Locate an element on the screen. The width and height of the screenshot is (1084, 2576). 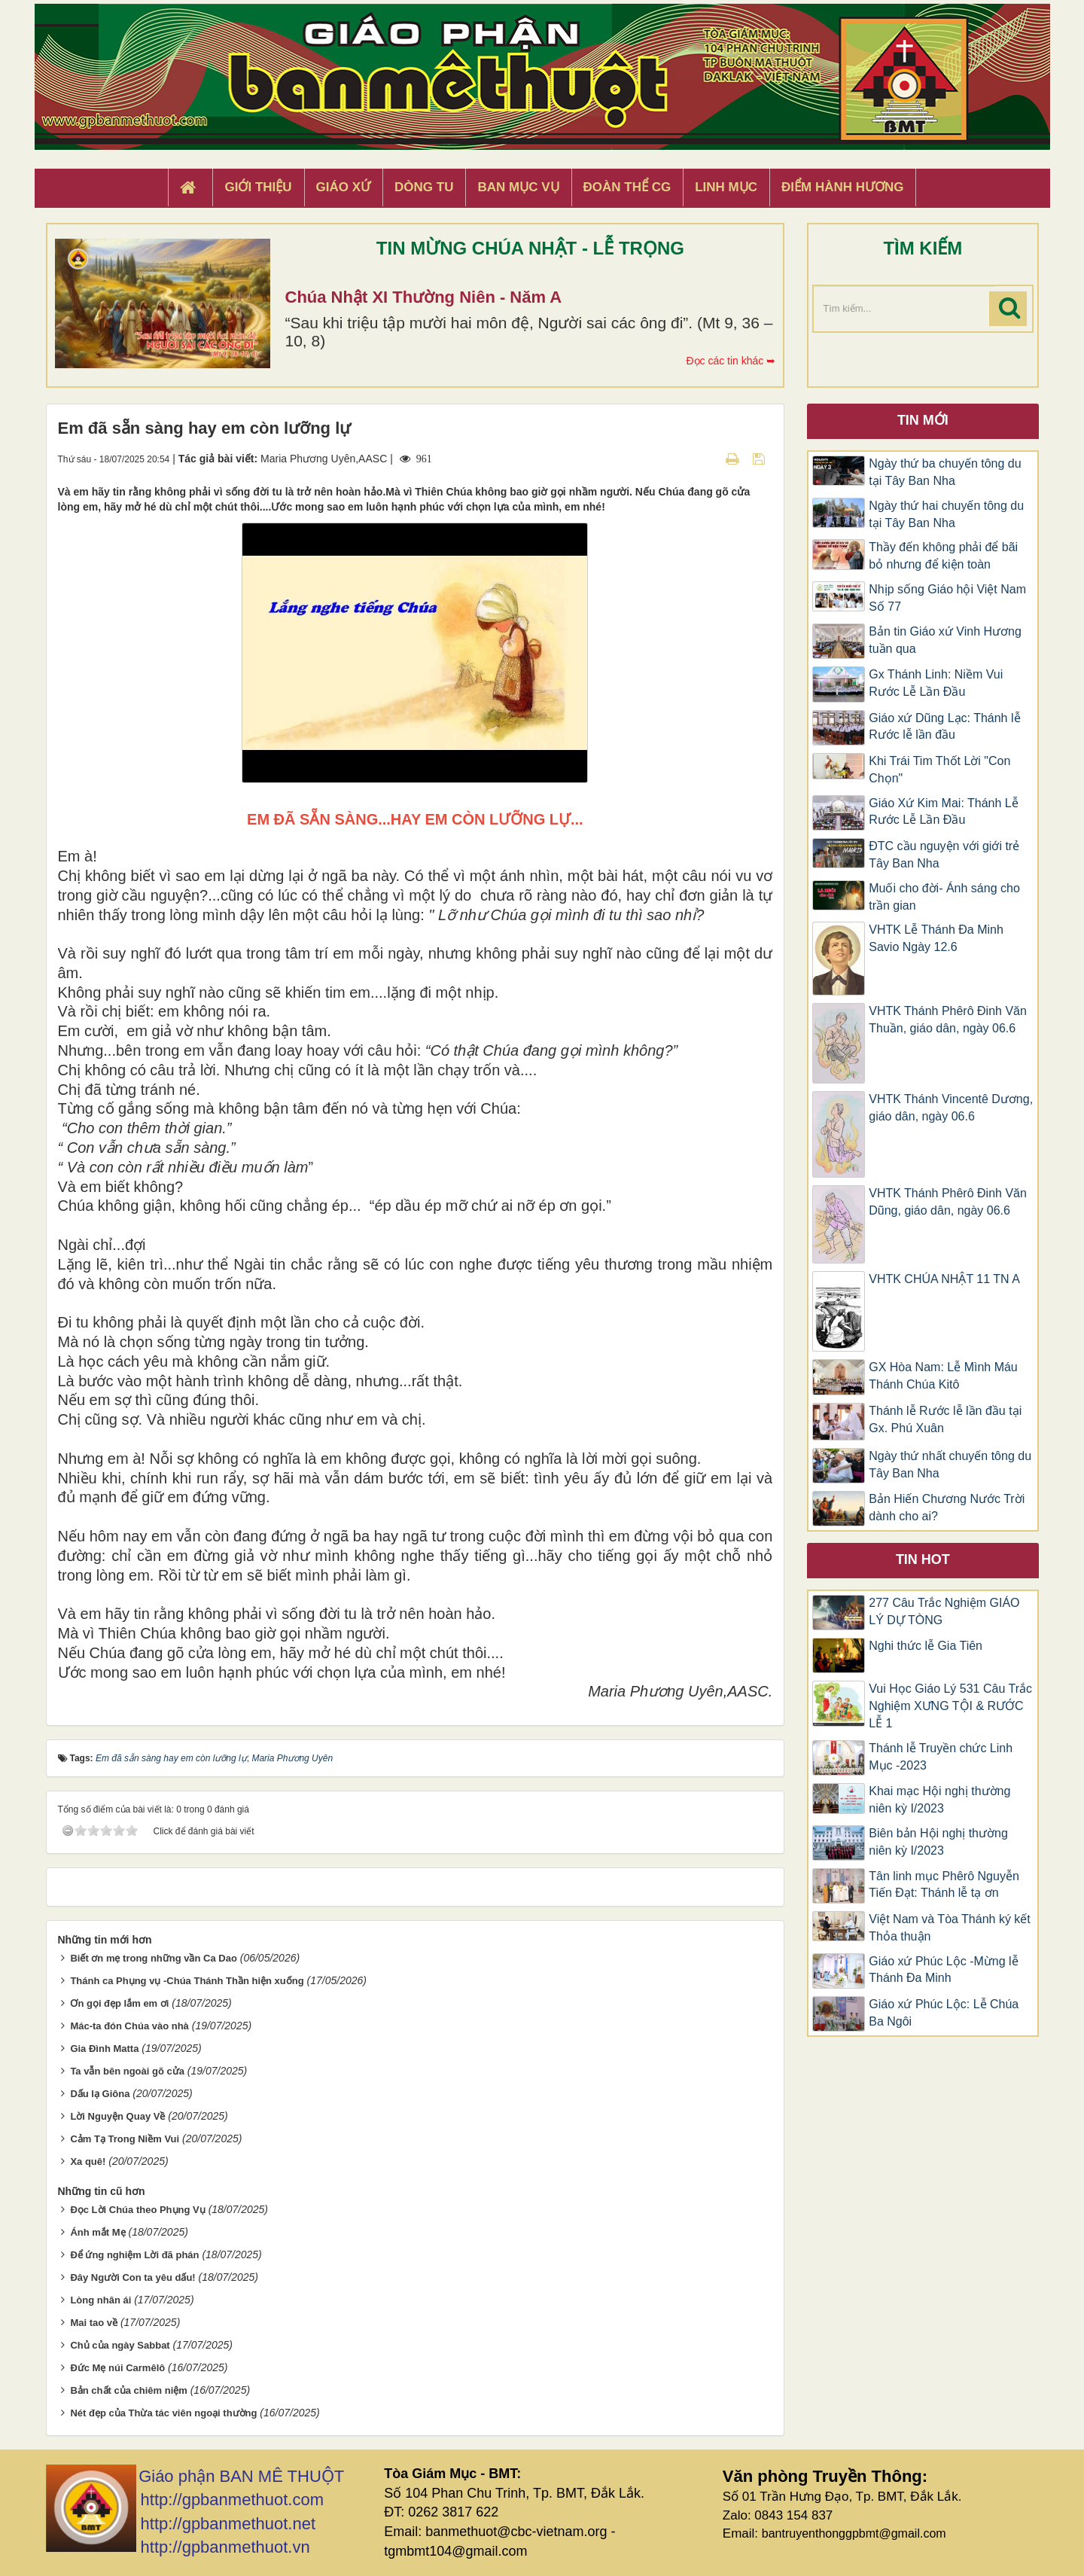
Bản chất của chiêm niệm is located at coordinates (128, 2390).